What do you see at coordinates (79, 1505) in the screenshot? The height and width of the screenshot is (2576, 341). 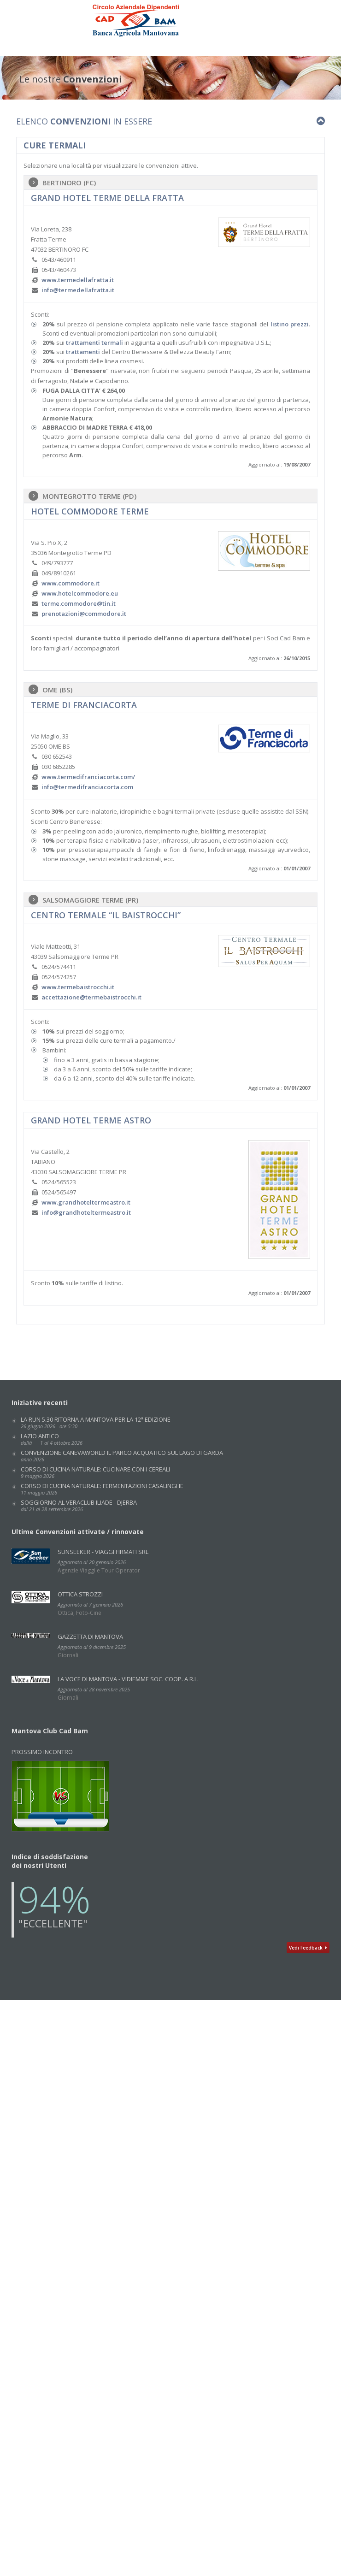 I see `SOGGIORNO AL VERACLUB ILIADE - DJERBA` at bounding box center [79, 1505].